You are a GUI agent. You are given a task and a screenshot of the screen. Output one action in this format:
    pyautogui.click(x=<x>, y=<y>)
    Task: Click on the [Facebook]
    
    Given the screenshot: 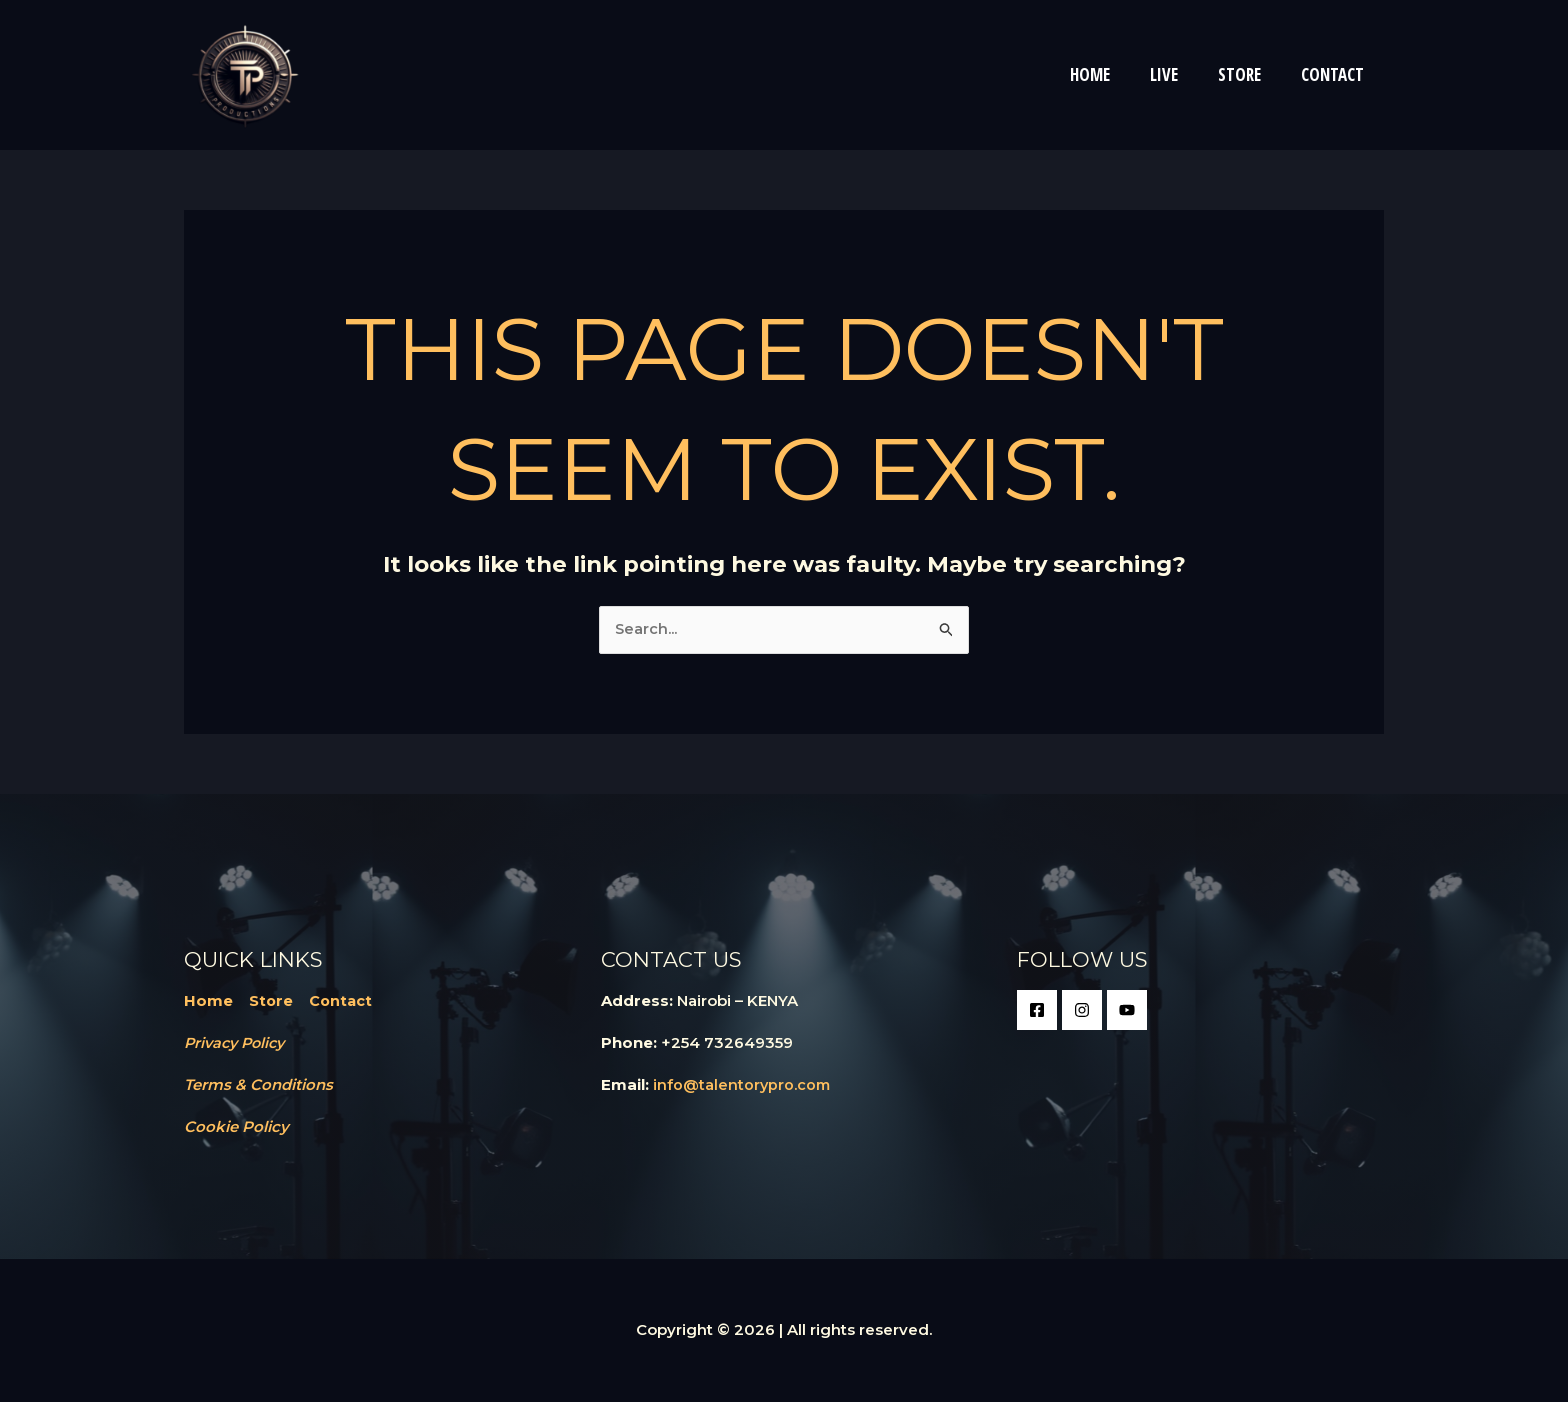 What is the action you would take?
    pyautogui.click(x=1037, y=1011)
    